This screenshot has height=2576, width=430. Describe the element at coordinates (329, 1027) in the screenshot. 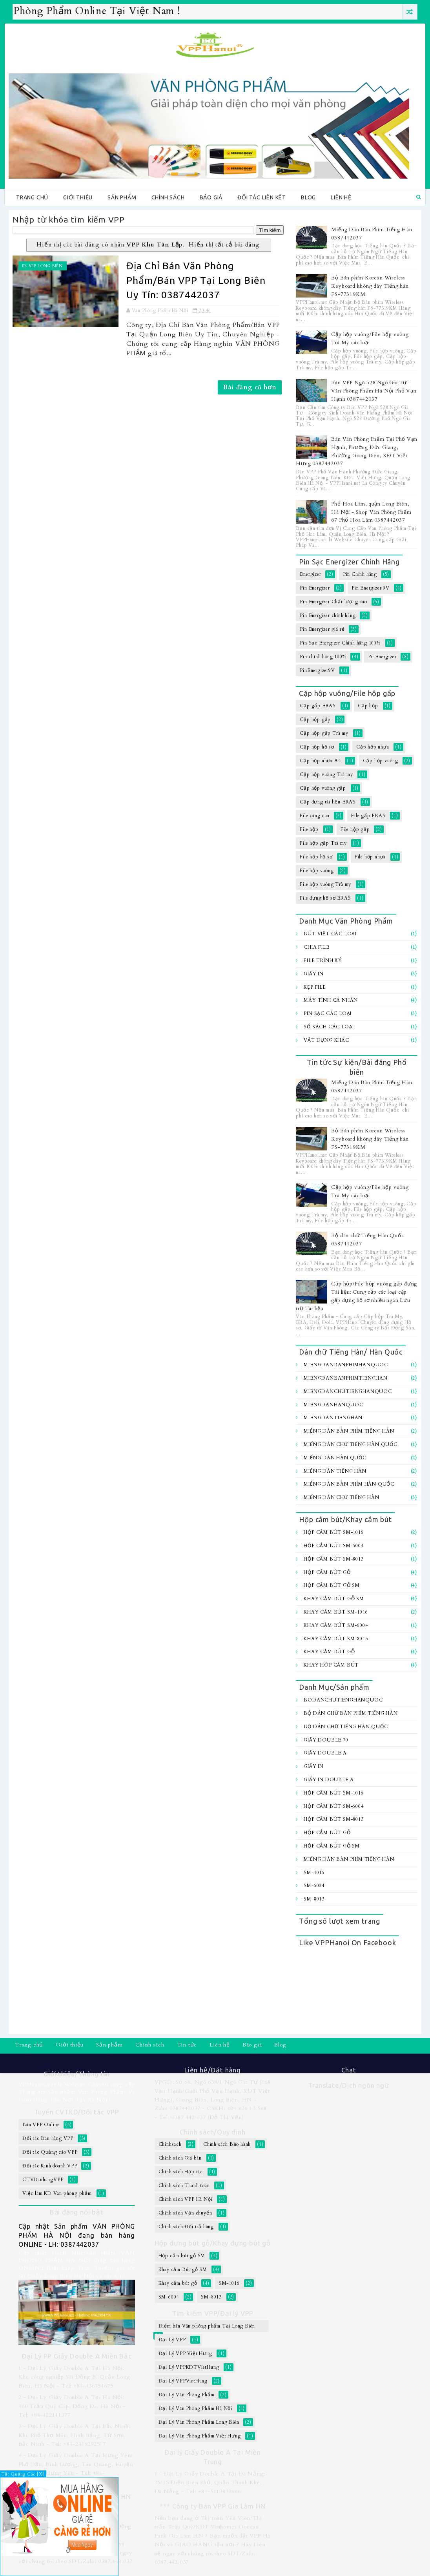

I see `Sổ sách các loại` at that location.